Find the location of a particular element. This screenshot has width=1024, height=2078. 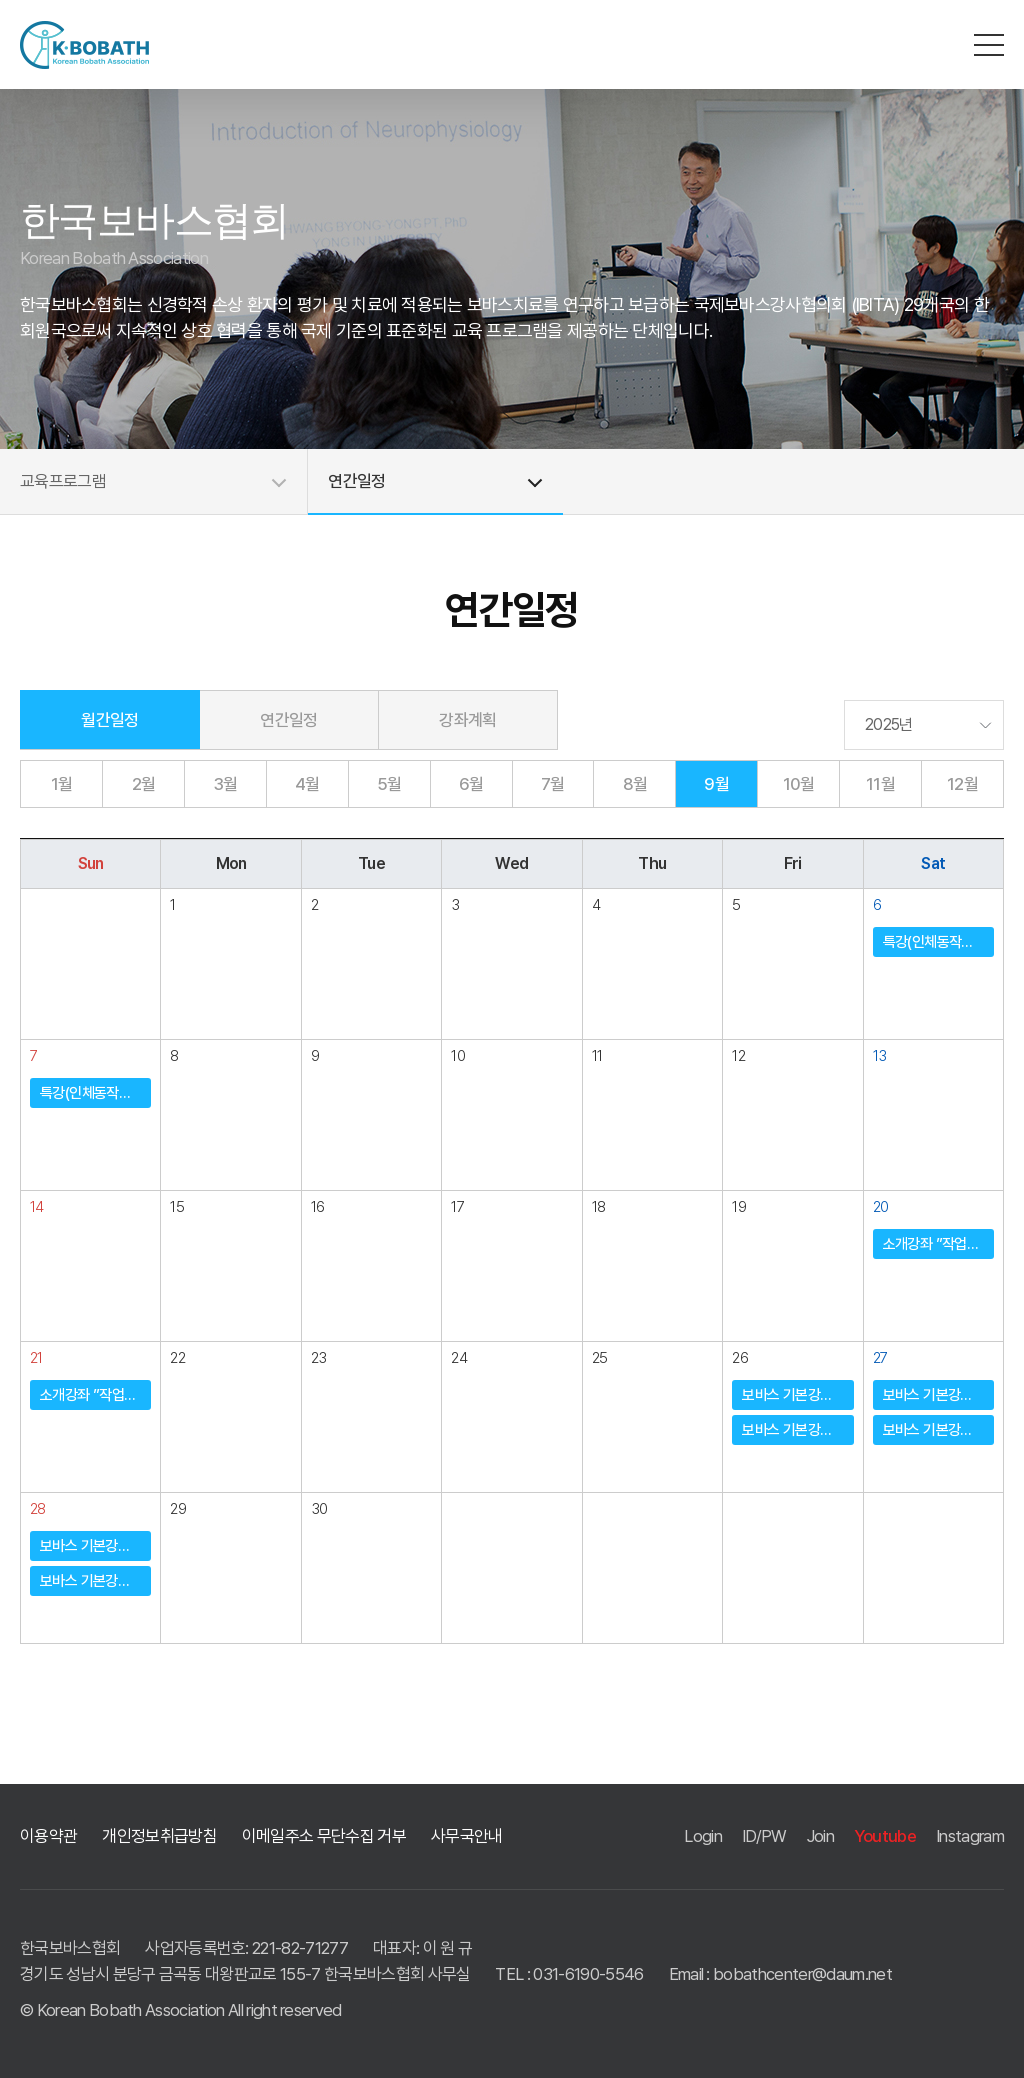

8월 is located at coordinates (635, 784).